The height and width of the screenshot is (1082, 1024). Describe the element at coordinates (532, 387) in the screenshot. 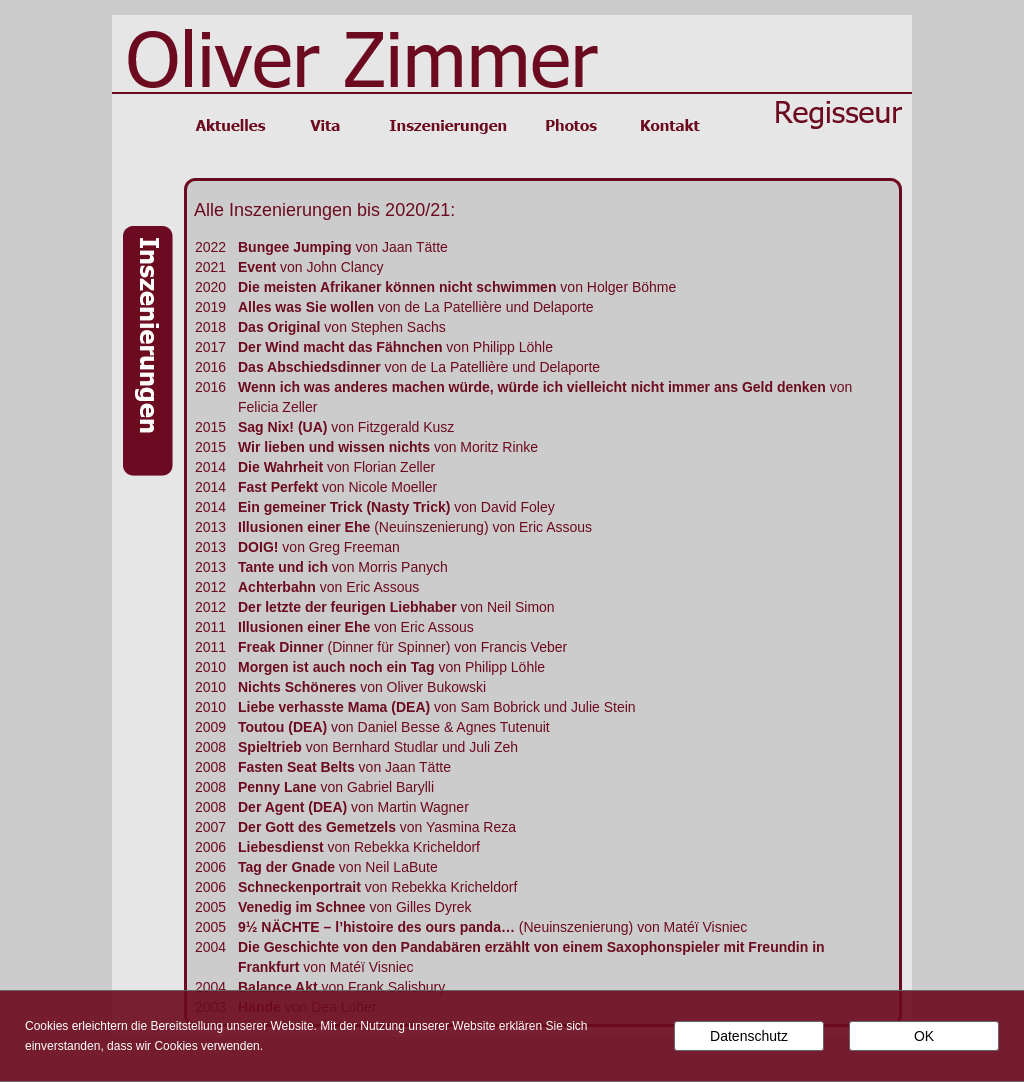

I see `Wenn ich was anderes machen würde, würde ich vielleicht nicht immer ans Geld denken` at that location.